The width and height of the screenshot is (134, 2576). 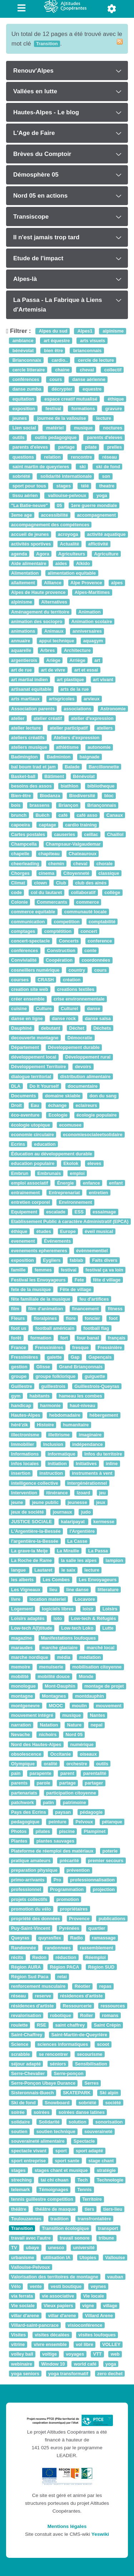 What do you see at coordinates (106, 534) in the screenshot?
I see `activité aquatique` at bounding box center [106, 534].